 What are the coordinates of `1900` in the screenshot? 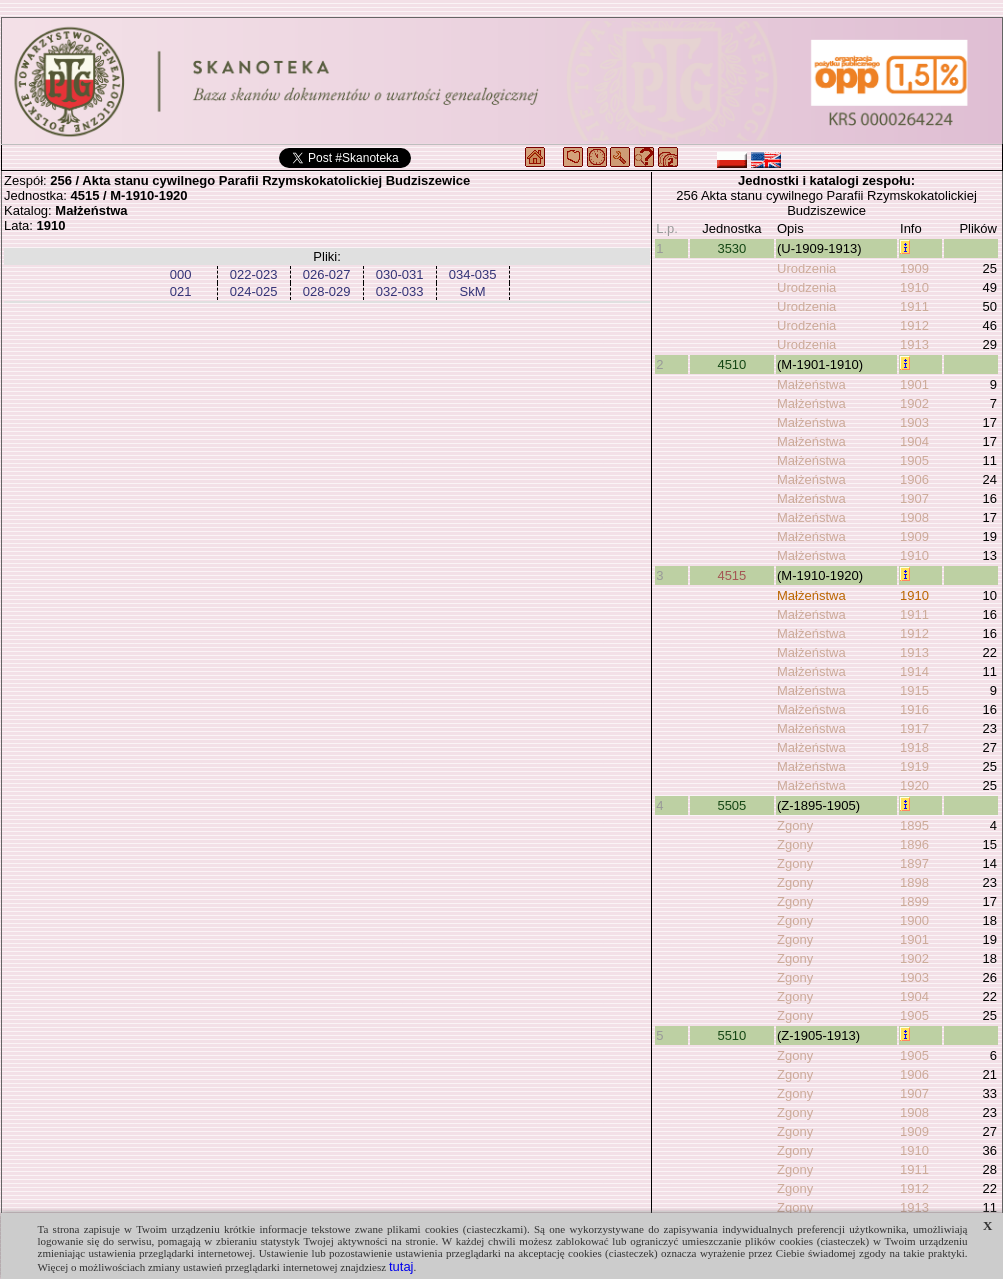 It's located at (914, 920).